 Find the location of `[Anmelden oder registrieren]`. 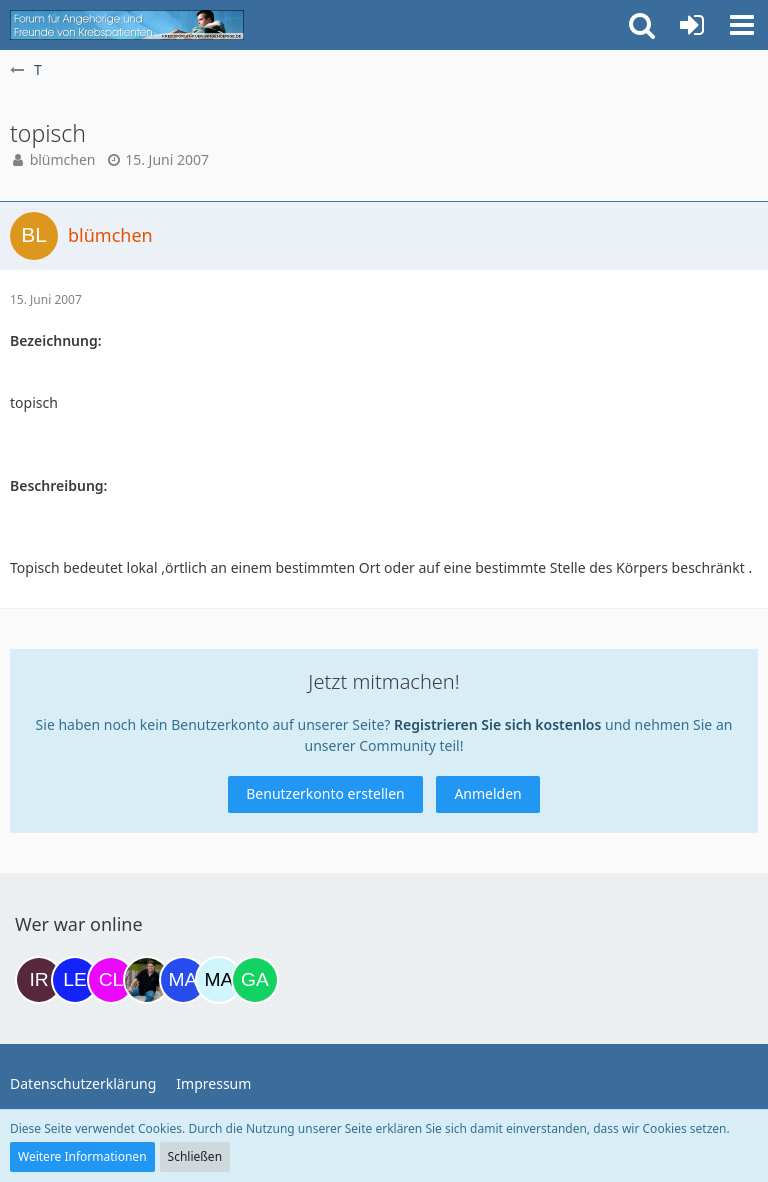

[Anmelden oder registrieren] is located at coordinates (692, 25).